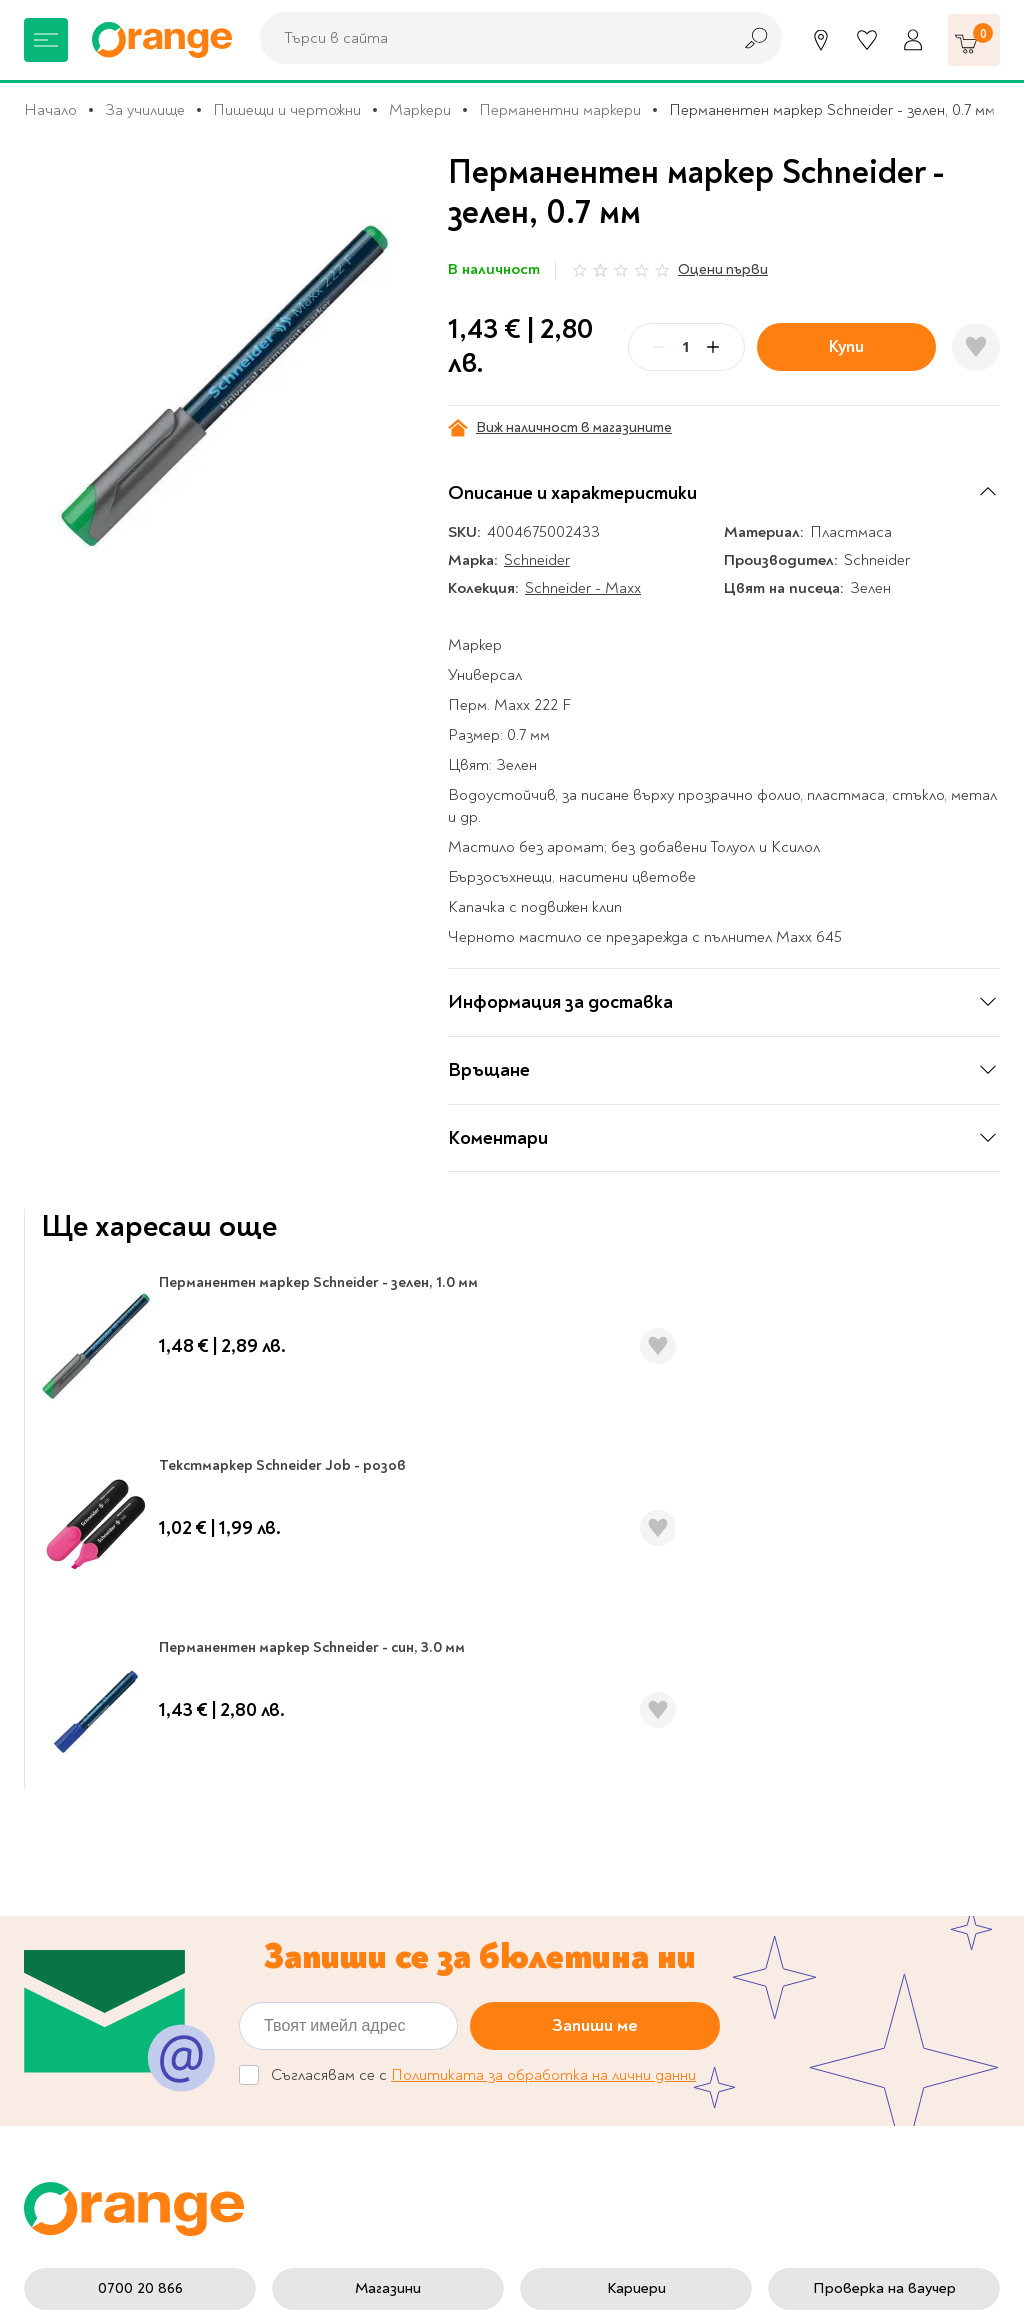 The height and width of the screenshot is (2324, 1024). Describe the element at coordinates (713, 347) in the screenshot. I see `[Plus]` at that location.